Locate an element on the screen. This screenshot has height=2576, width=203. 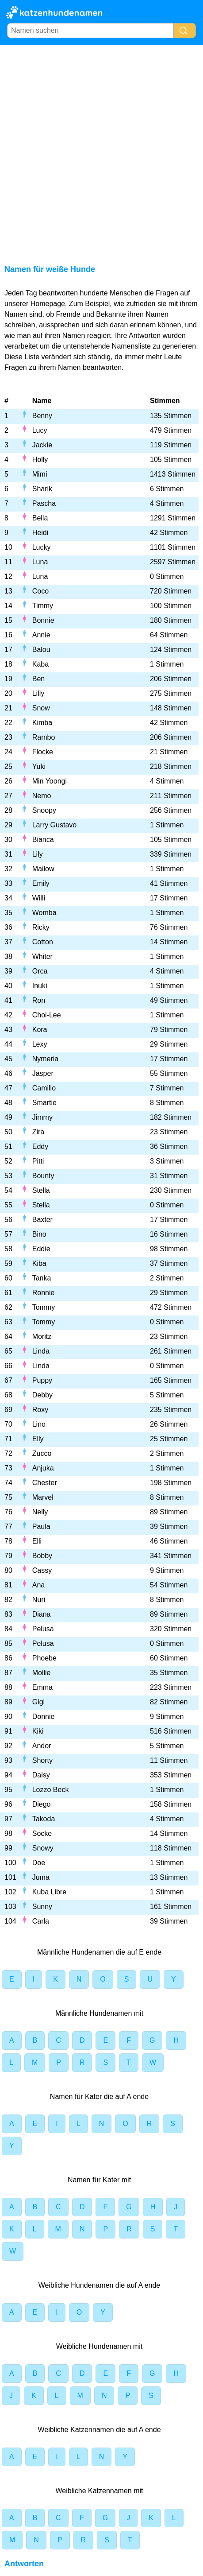
Shorty is located at coordinates (42, 1760).